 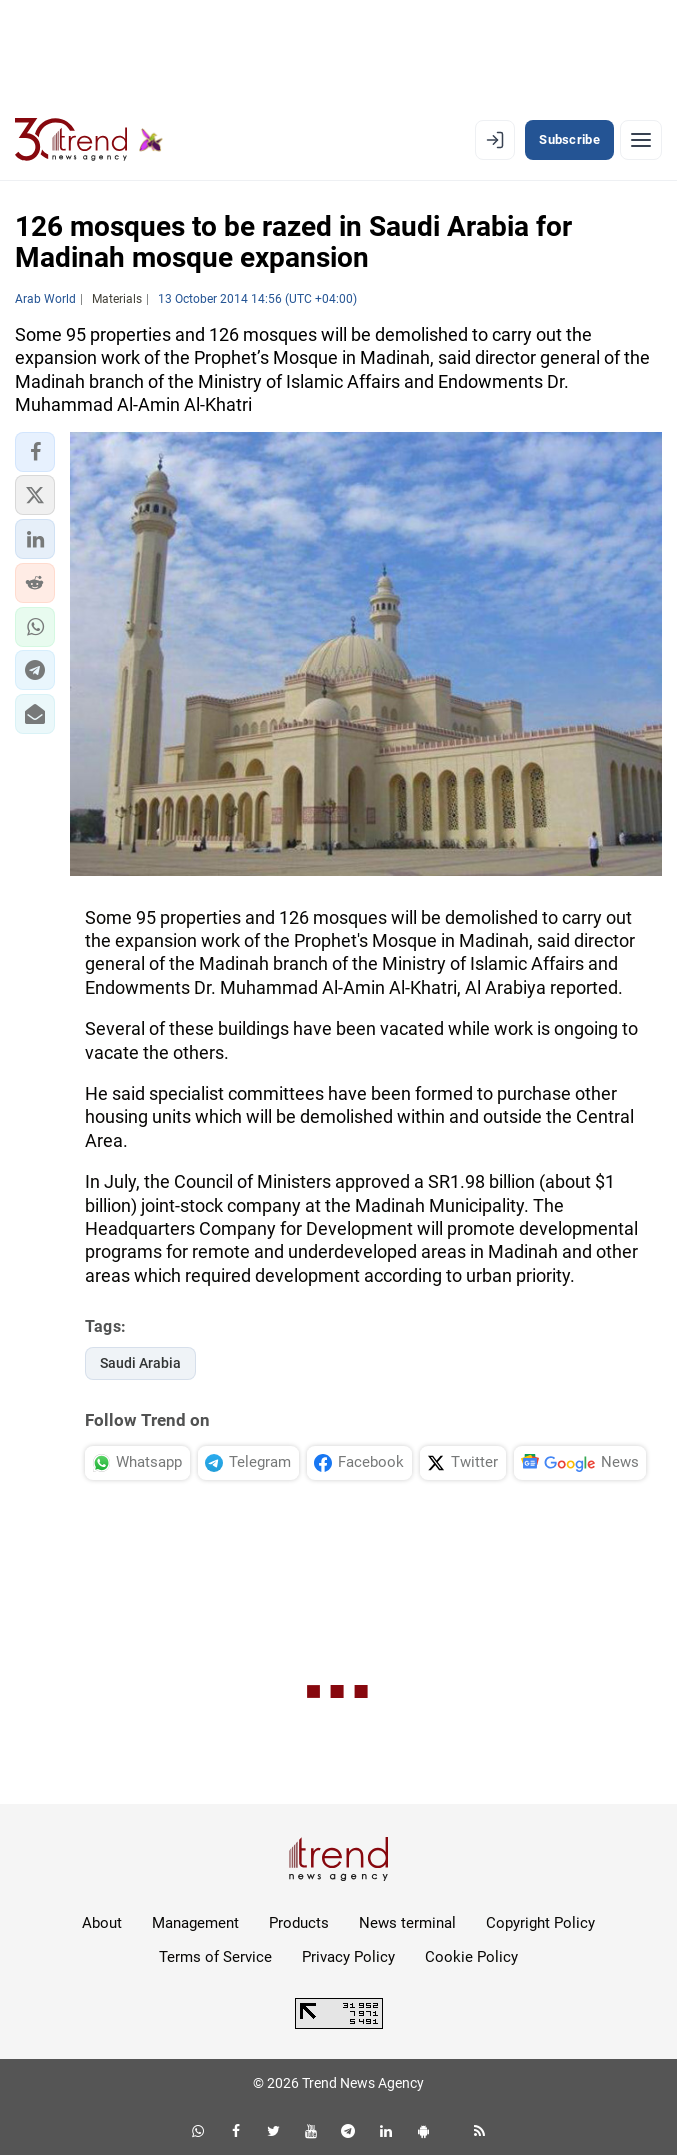 I want to click on [Trend.az], so click(x=89, y=140).